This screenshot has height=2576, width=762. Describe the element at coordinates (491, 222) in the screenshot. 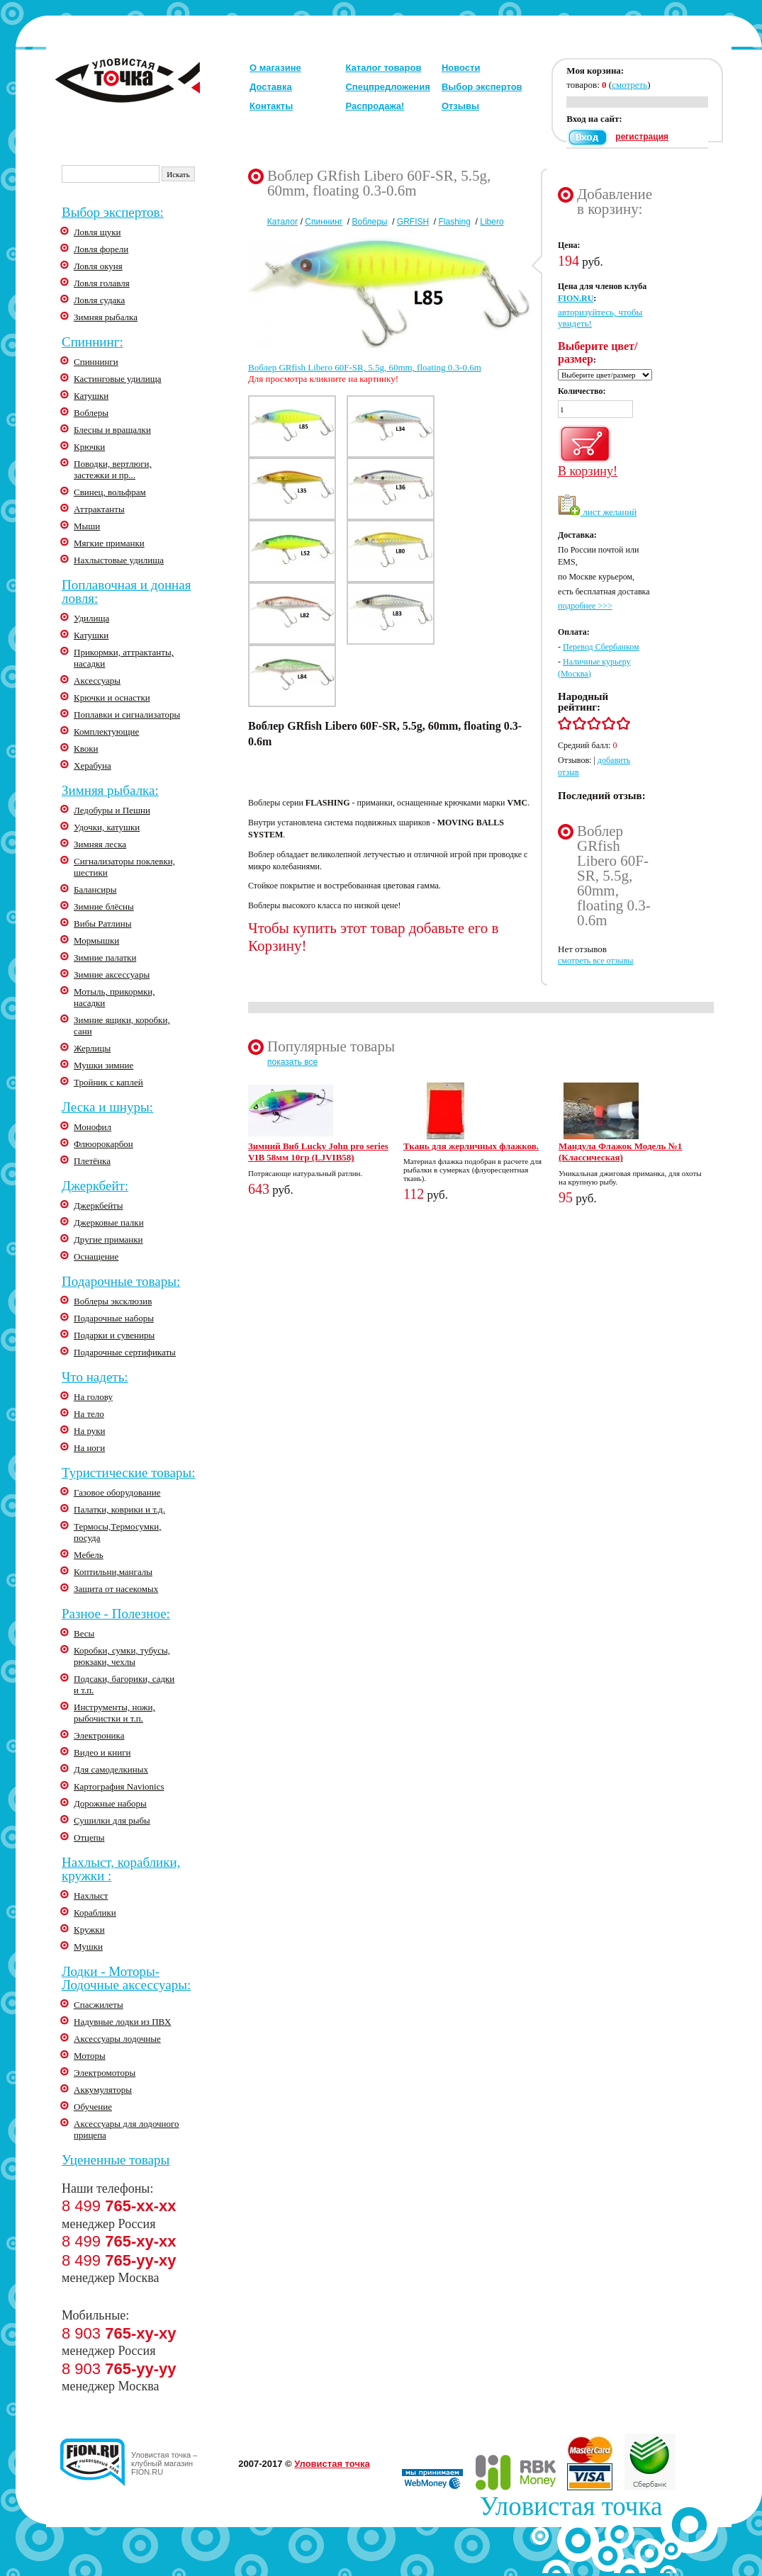

I see `Libero` at that location.